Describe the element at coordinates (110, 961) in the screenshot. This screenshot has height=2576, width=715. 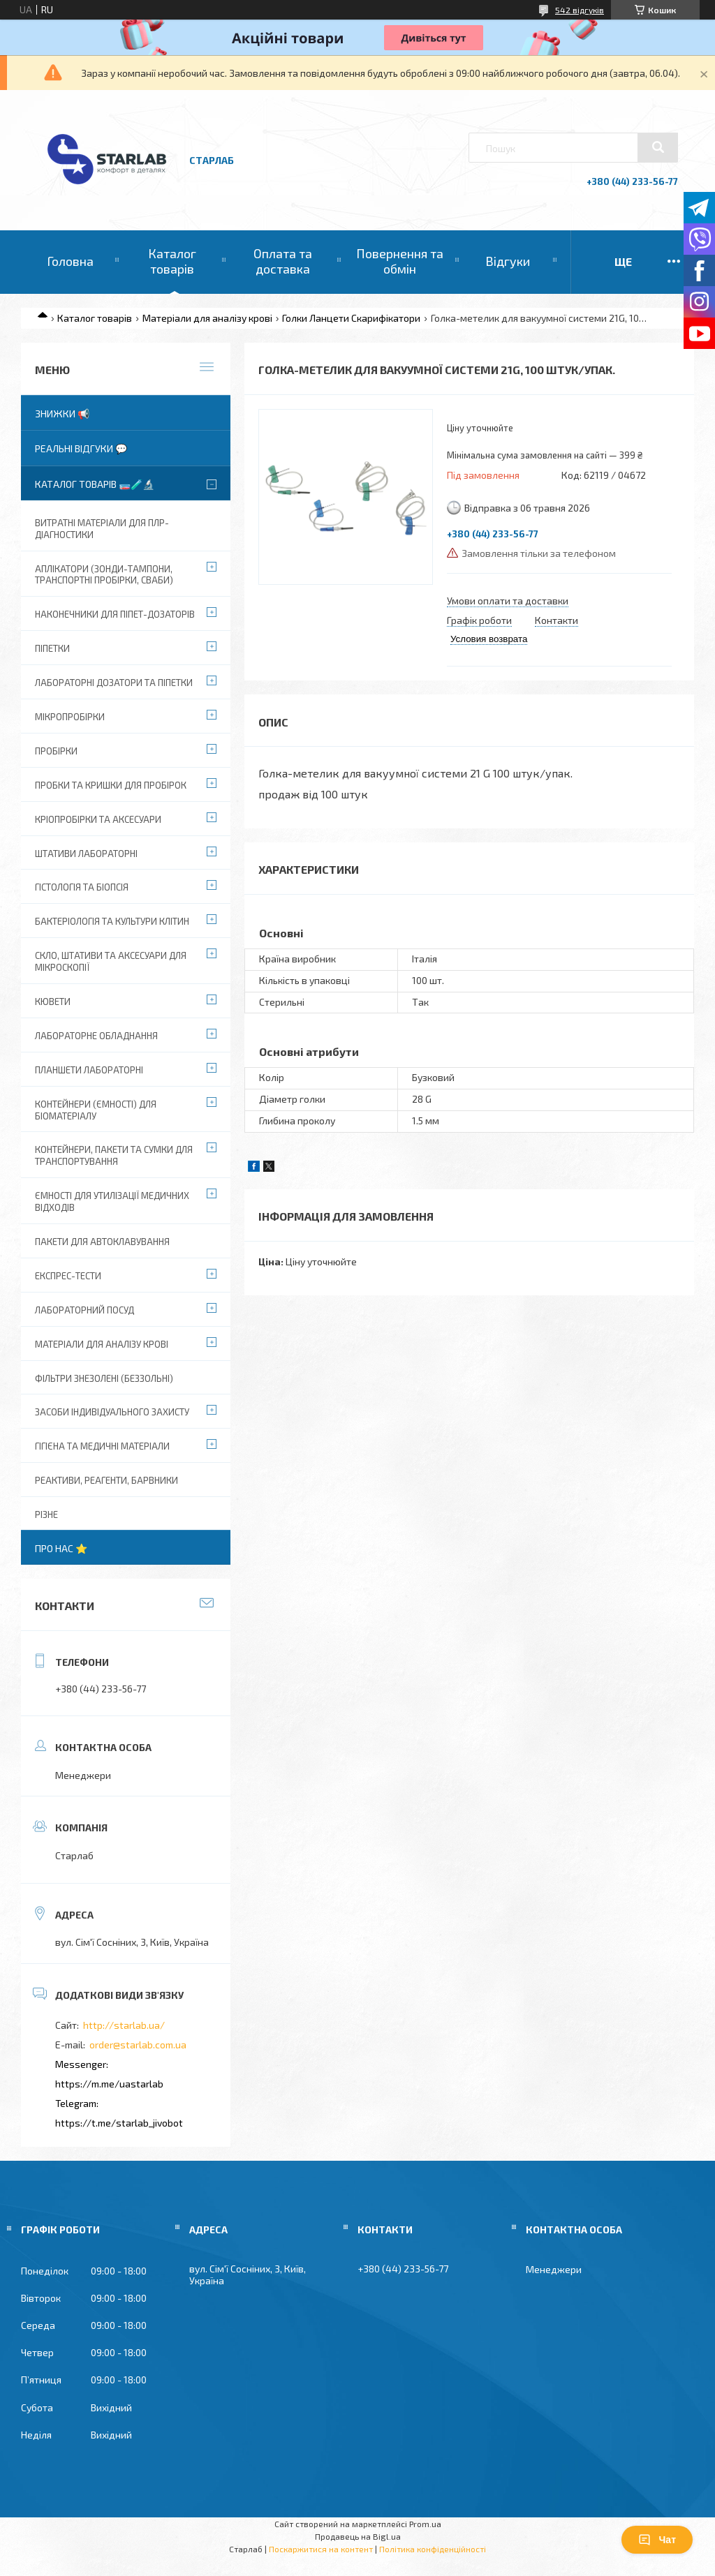
I see `Скло, штативи та аксесуари для мікроскопії` at that location.